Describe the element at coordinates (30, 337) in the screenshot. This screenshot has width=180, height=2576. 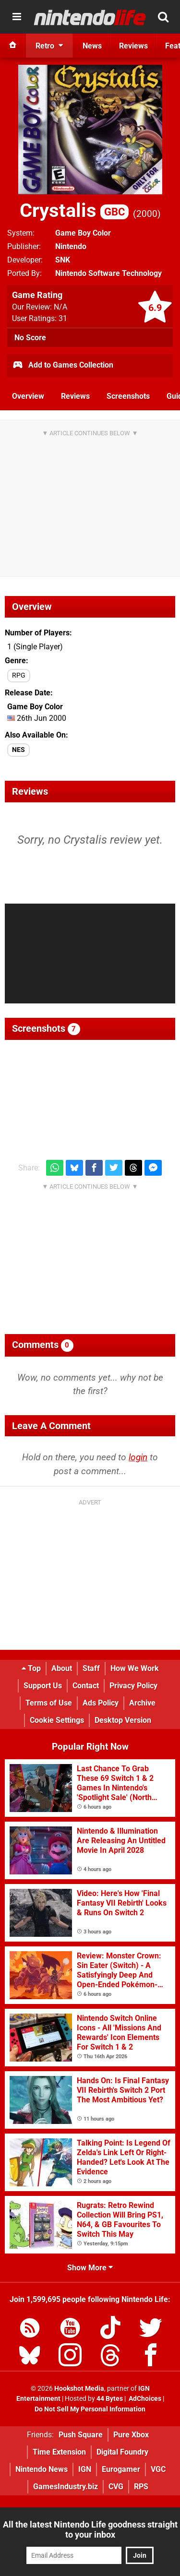
I see `No Score` at that location.